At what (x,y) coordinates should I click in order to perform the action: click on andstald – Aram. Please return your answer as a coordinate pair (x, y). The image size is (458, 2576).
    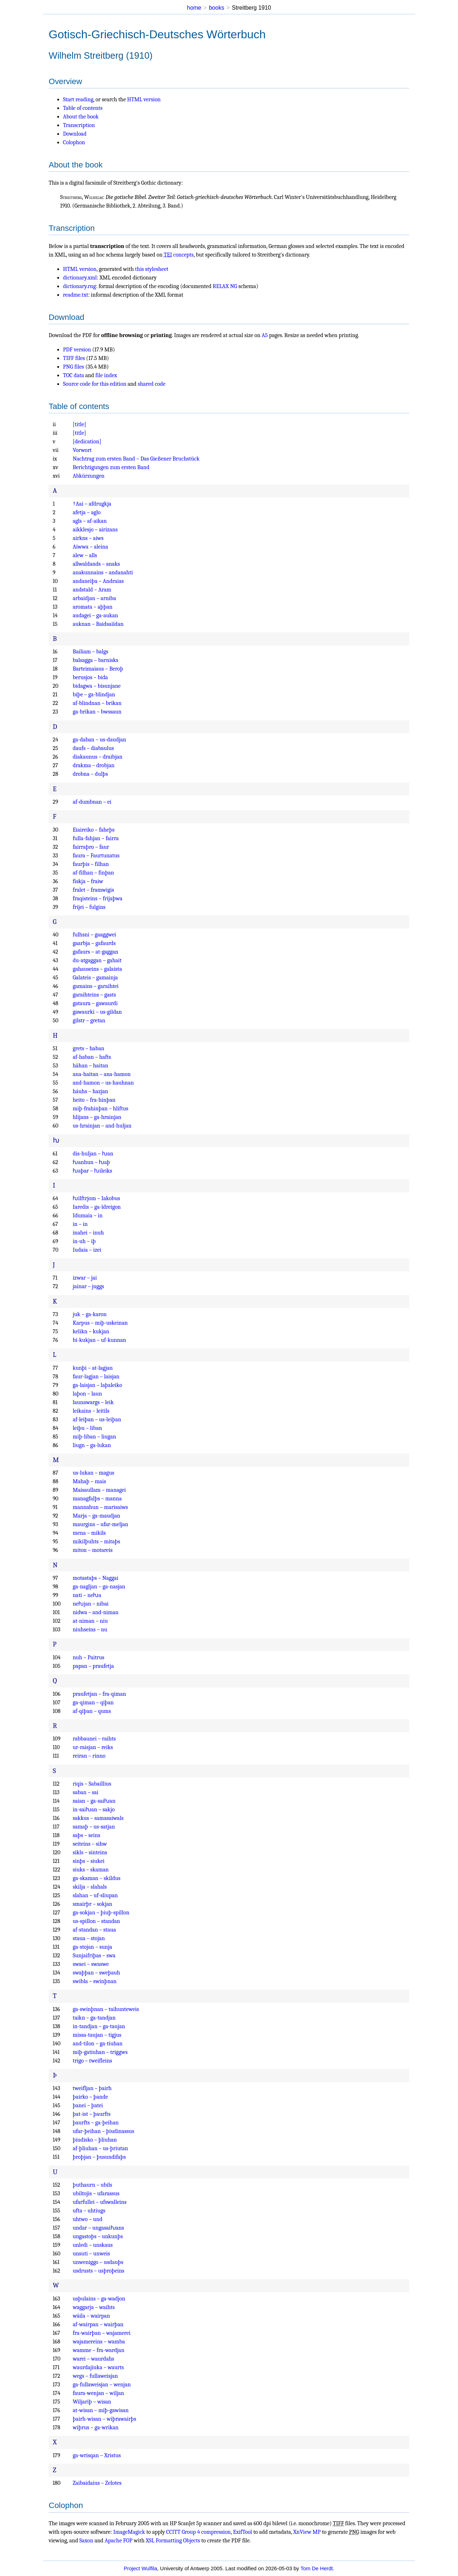
    Looking at the image, I should click on (92, 589).